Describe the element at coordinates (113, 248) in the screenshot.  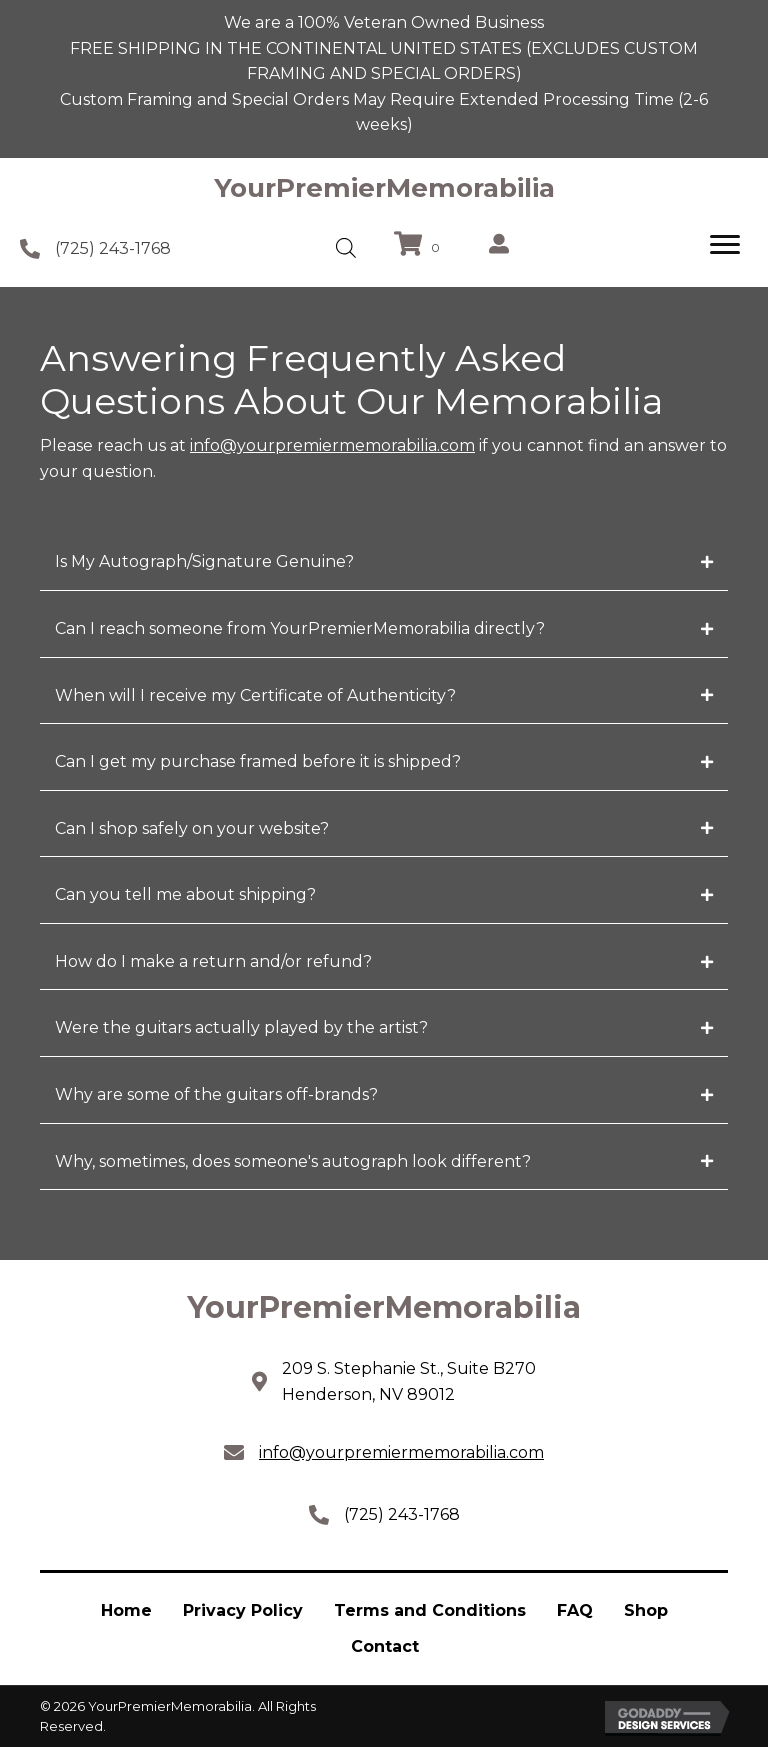
I see `(725) 243-1768` at that location.